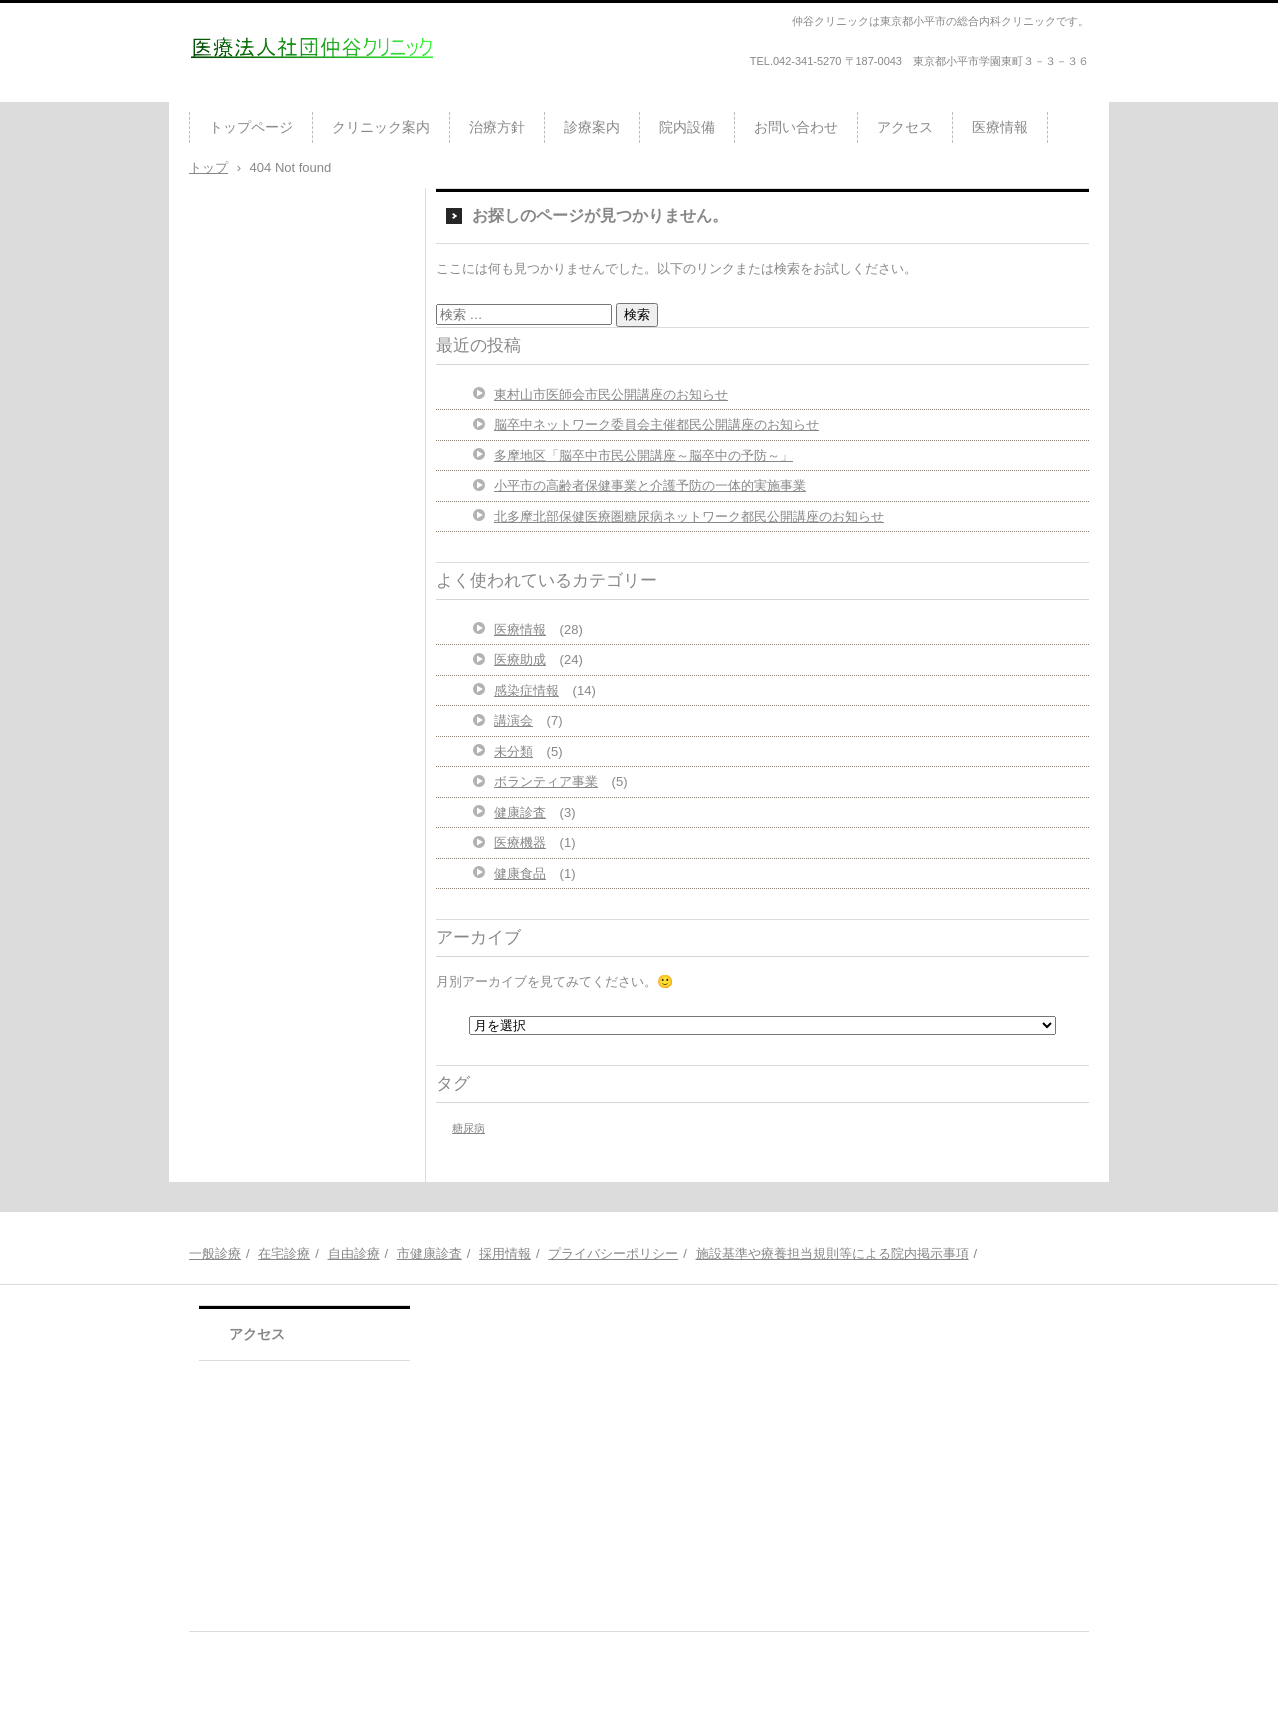  What do you see at coordinates (546, 781) in the screenshot?
I see `ボランティア事業` at bounding box center [546, 781].